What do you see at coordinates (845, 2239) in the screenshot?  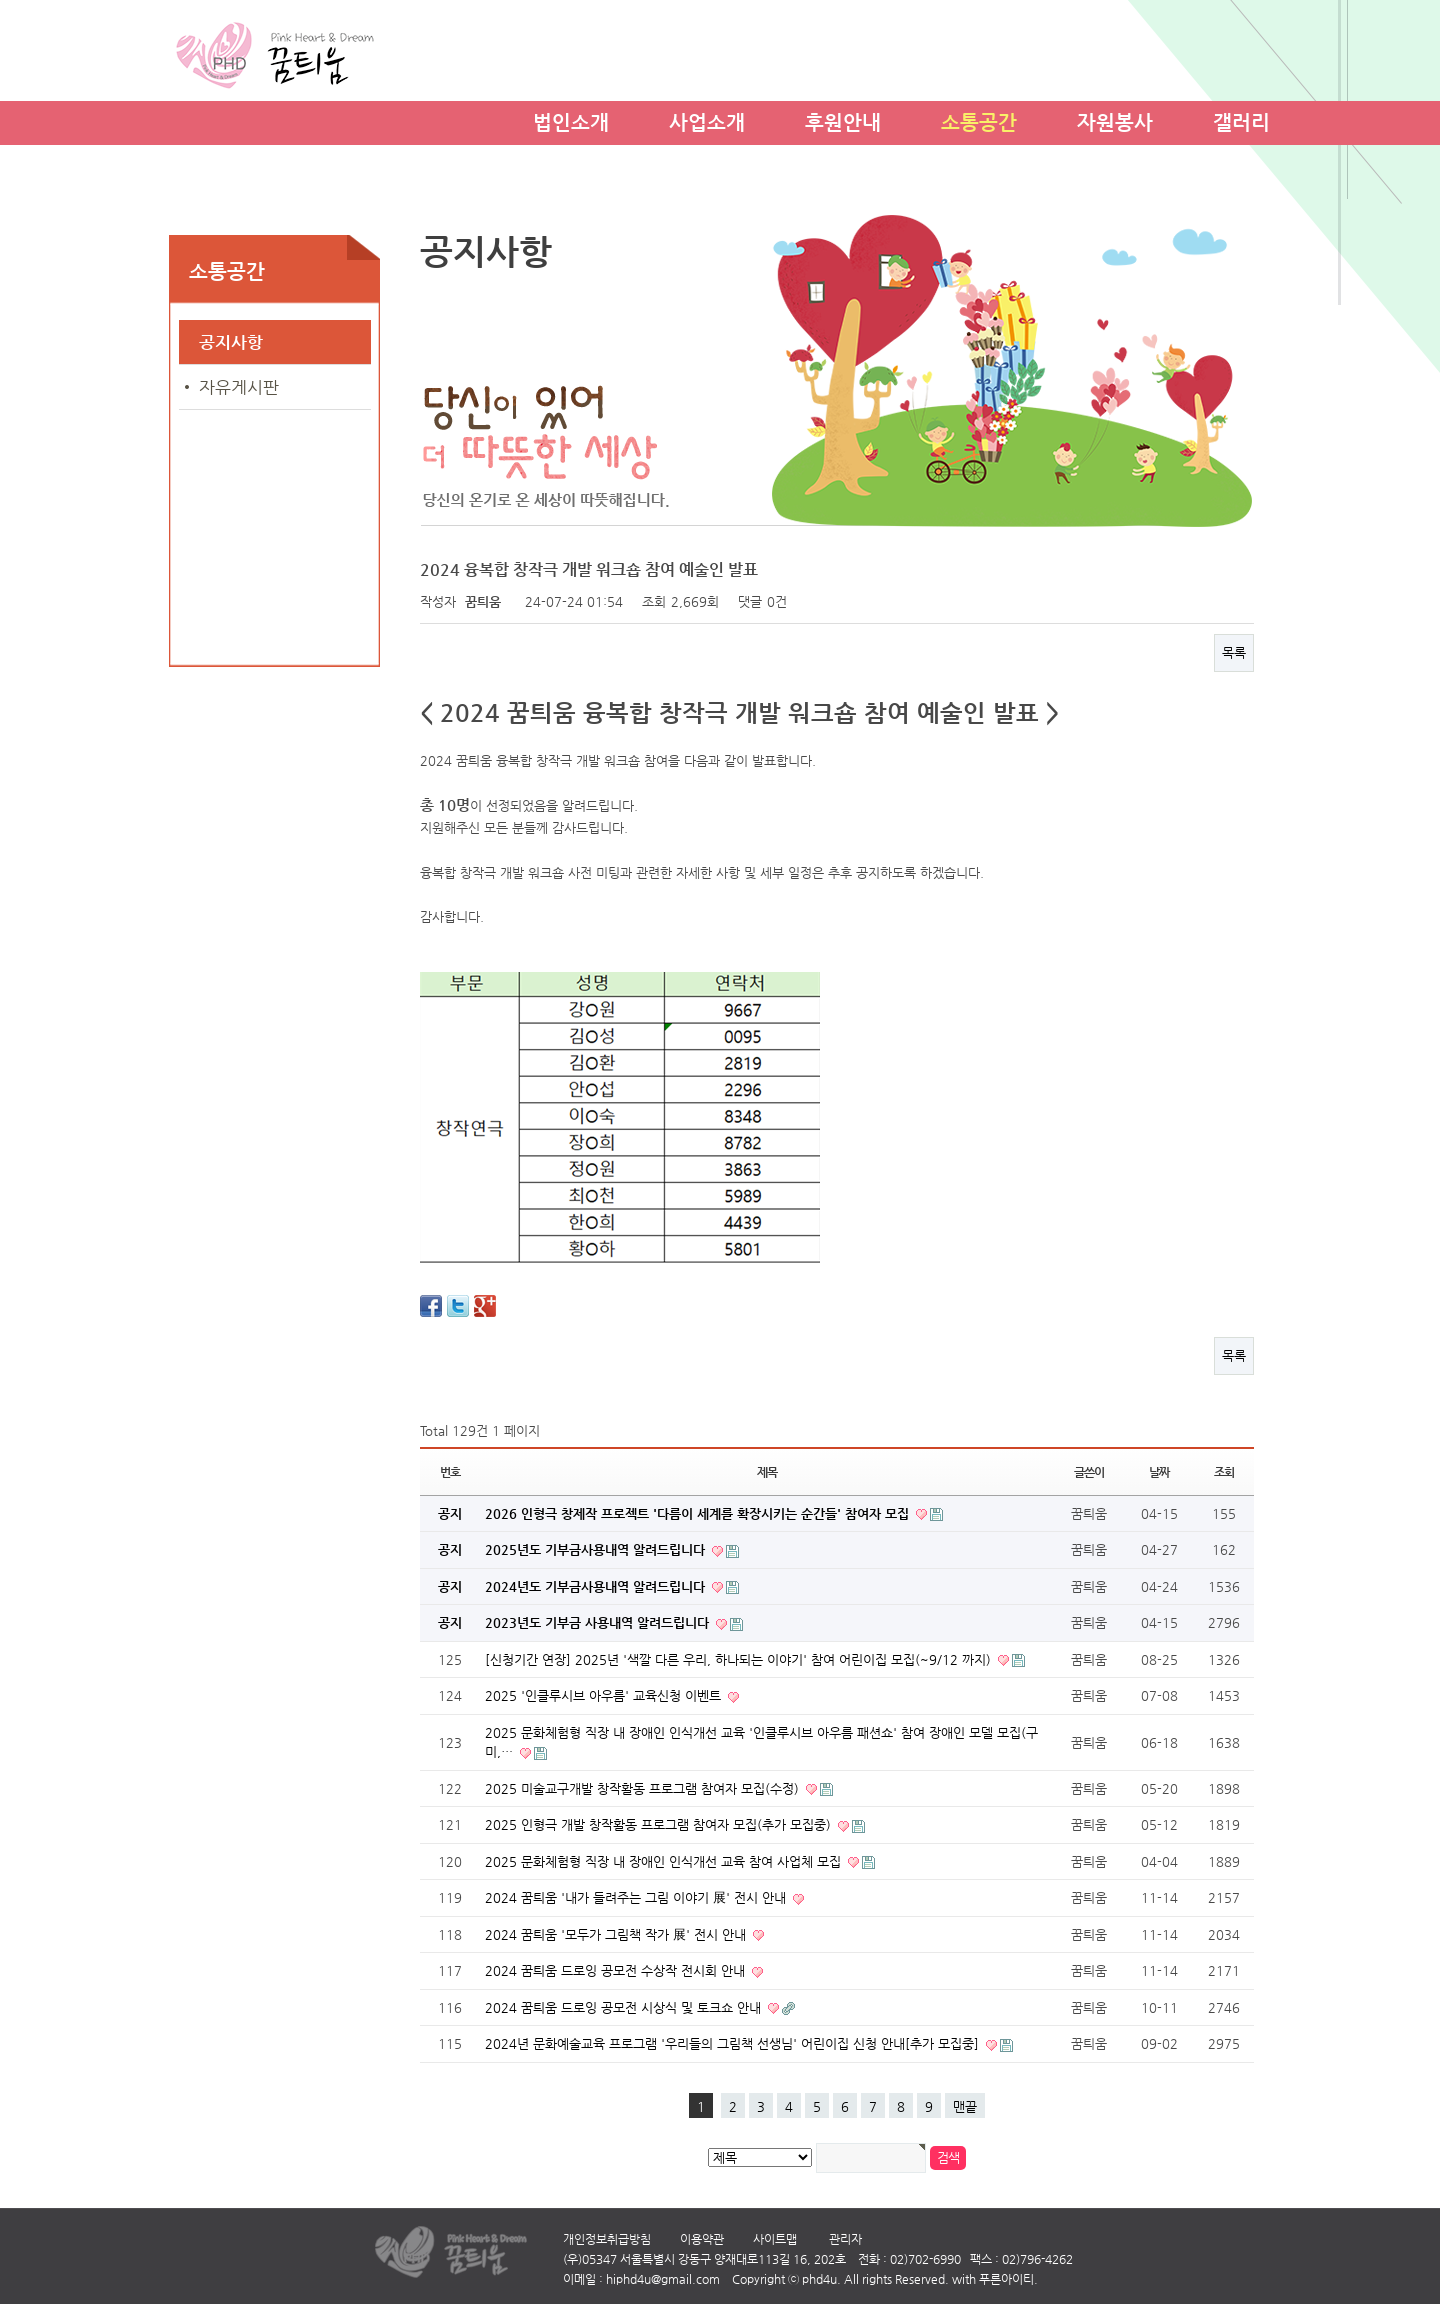 I see `관리자` at bounding box center [845, 2239].